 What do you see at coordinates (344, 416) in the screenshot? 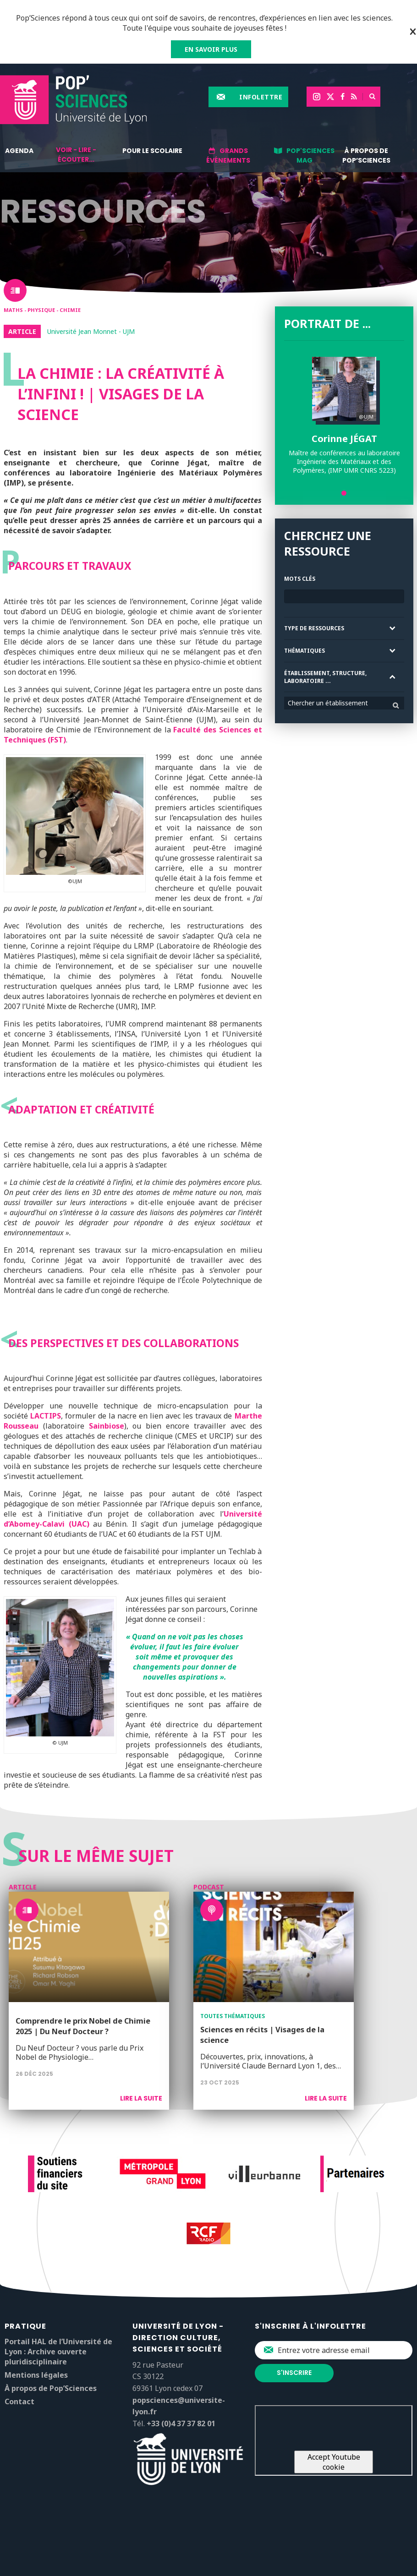
I see `[tabpanel]` at bounding box center [344, 416].